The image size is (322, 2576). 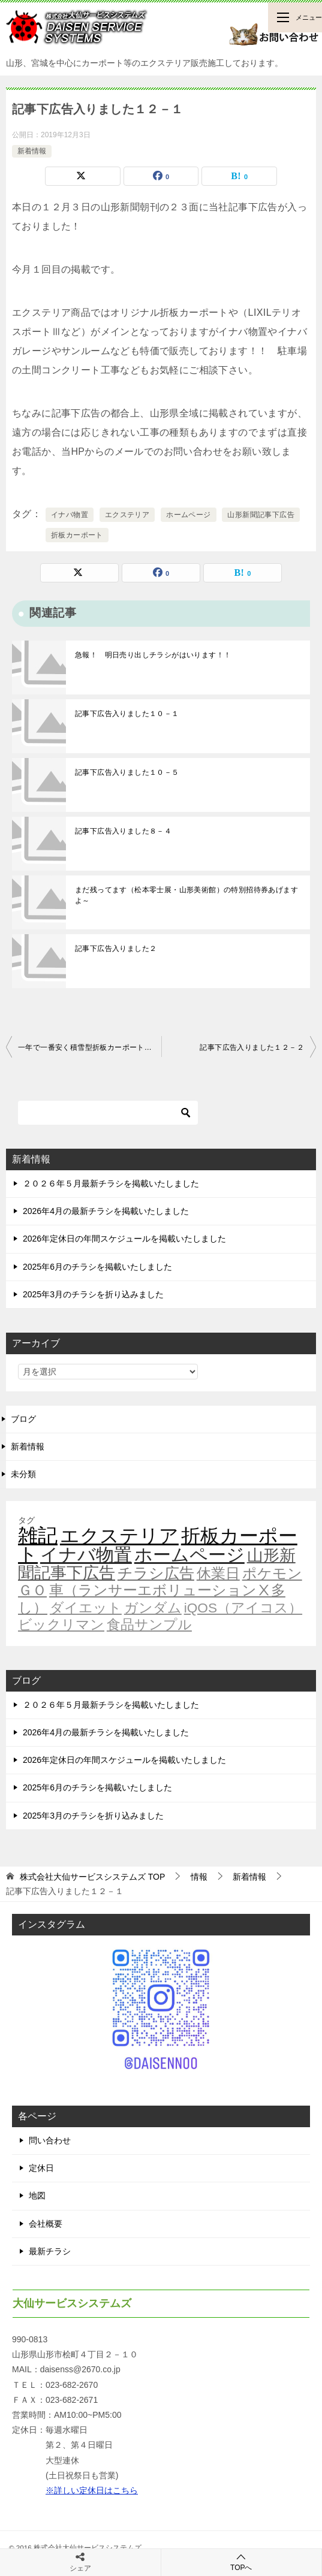 I want to click on 一年で一番安く積雪型折板カーポートを買うには・・・（激安！）, so click(x=89, y=1047).